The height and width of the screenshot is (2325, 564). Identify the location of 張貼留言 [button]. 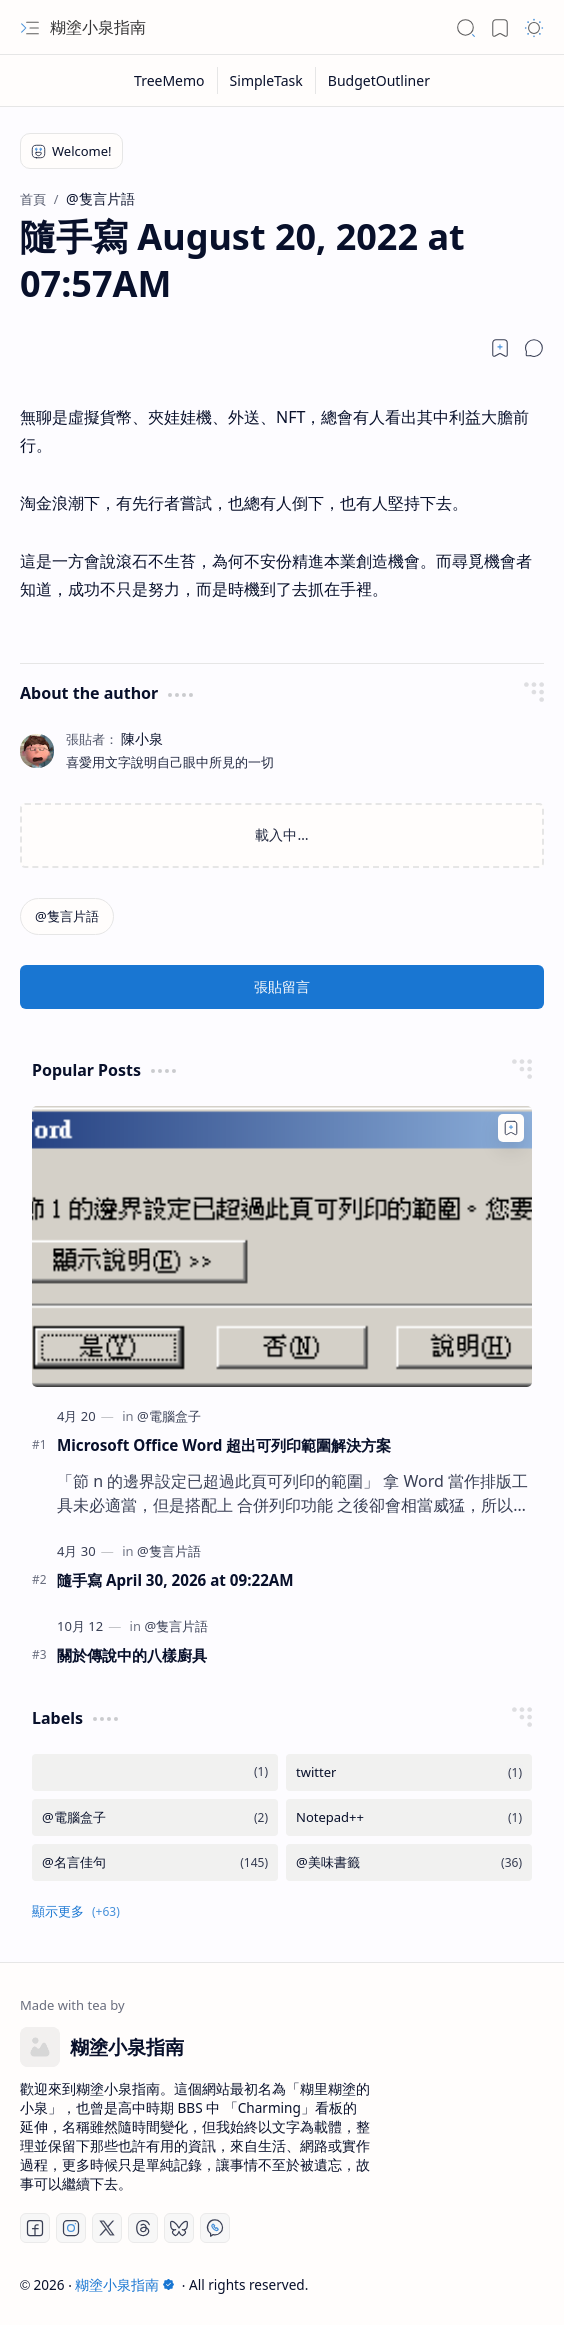
(282, 986).